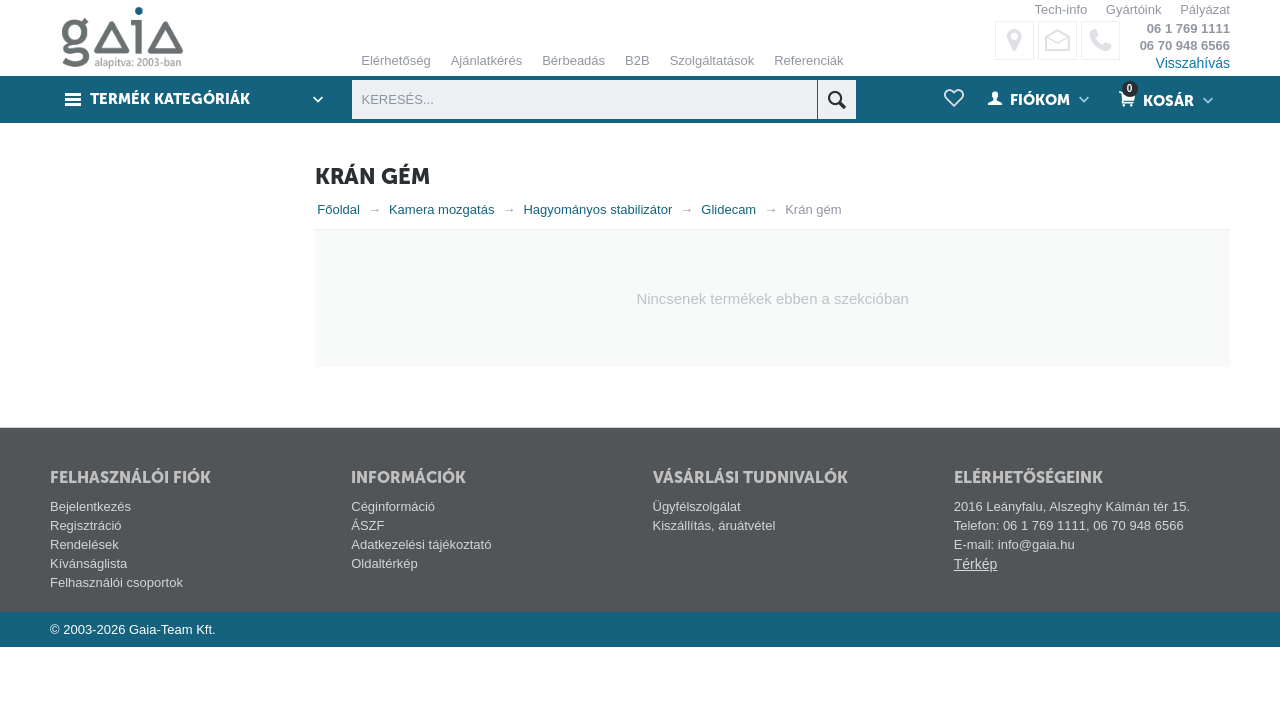 The width and height of the screenshot is (1280, 720). What do you see at coordinates (84, 544) in the screenshot?
I see `Rendelések` at bounding box center [84, 544].